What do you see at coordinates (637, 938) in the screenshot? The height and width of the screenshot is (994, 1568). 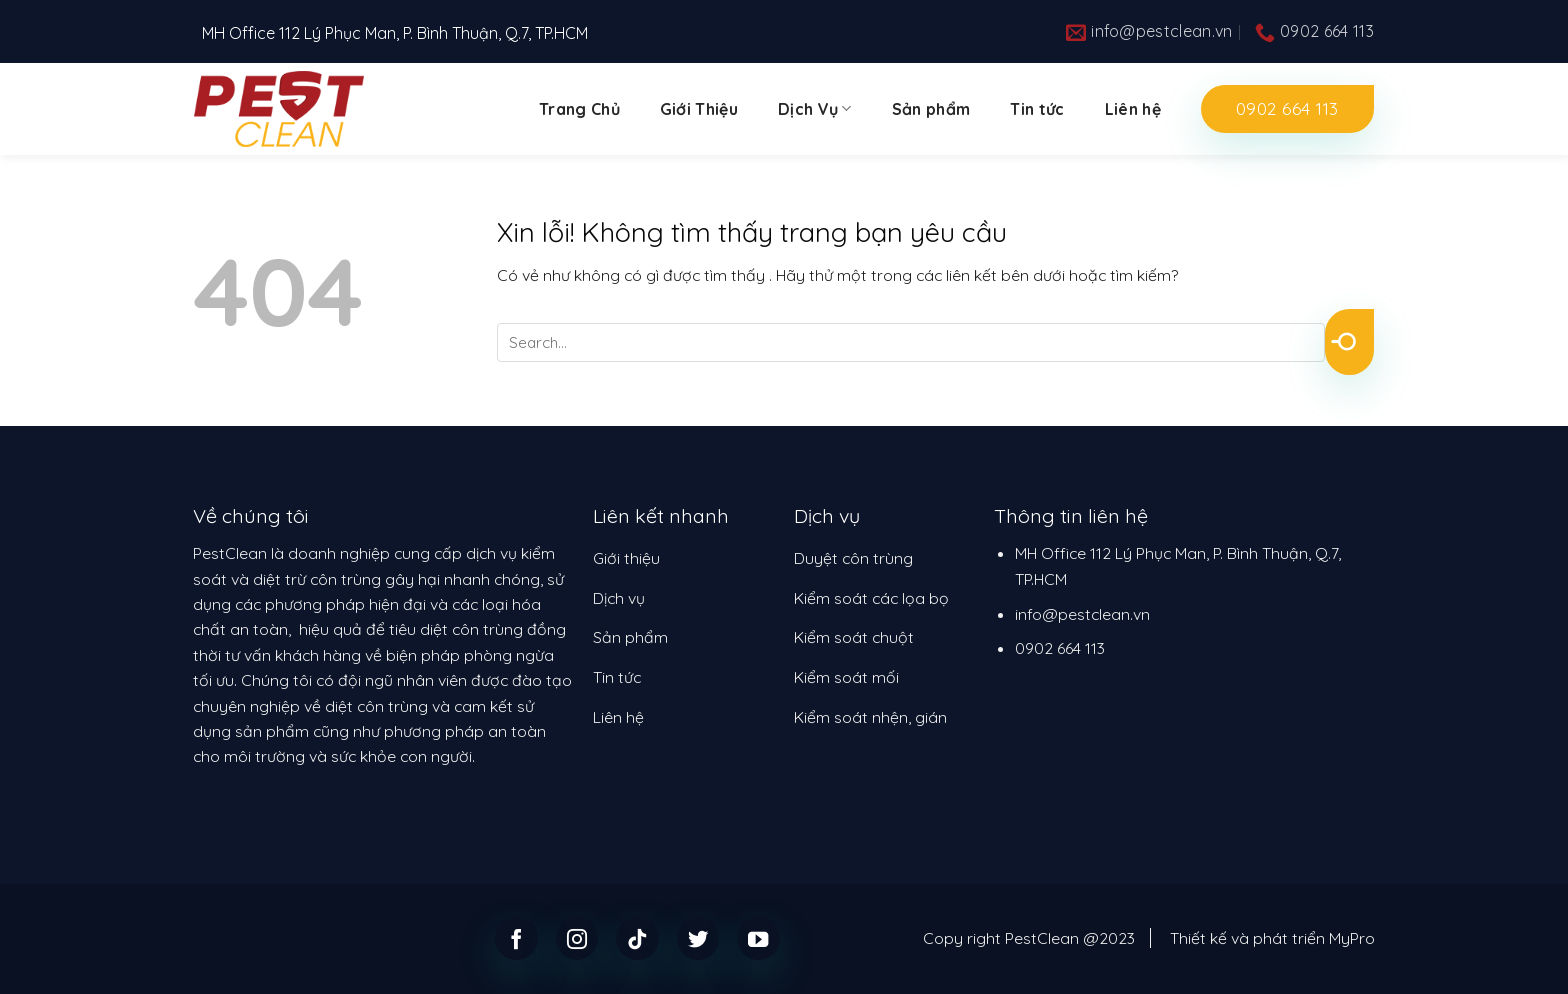 I see `[Follow on TikTok]` at bounding box center [637, 938].